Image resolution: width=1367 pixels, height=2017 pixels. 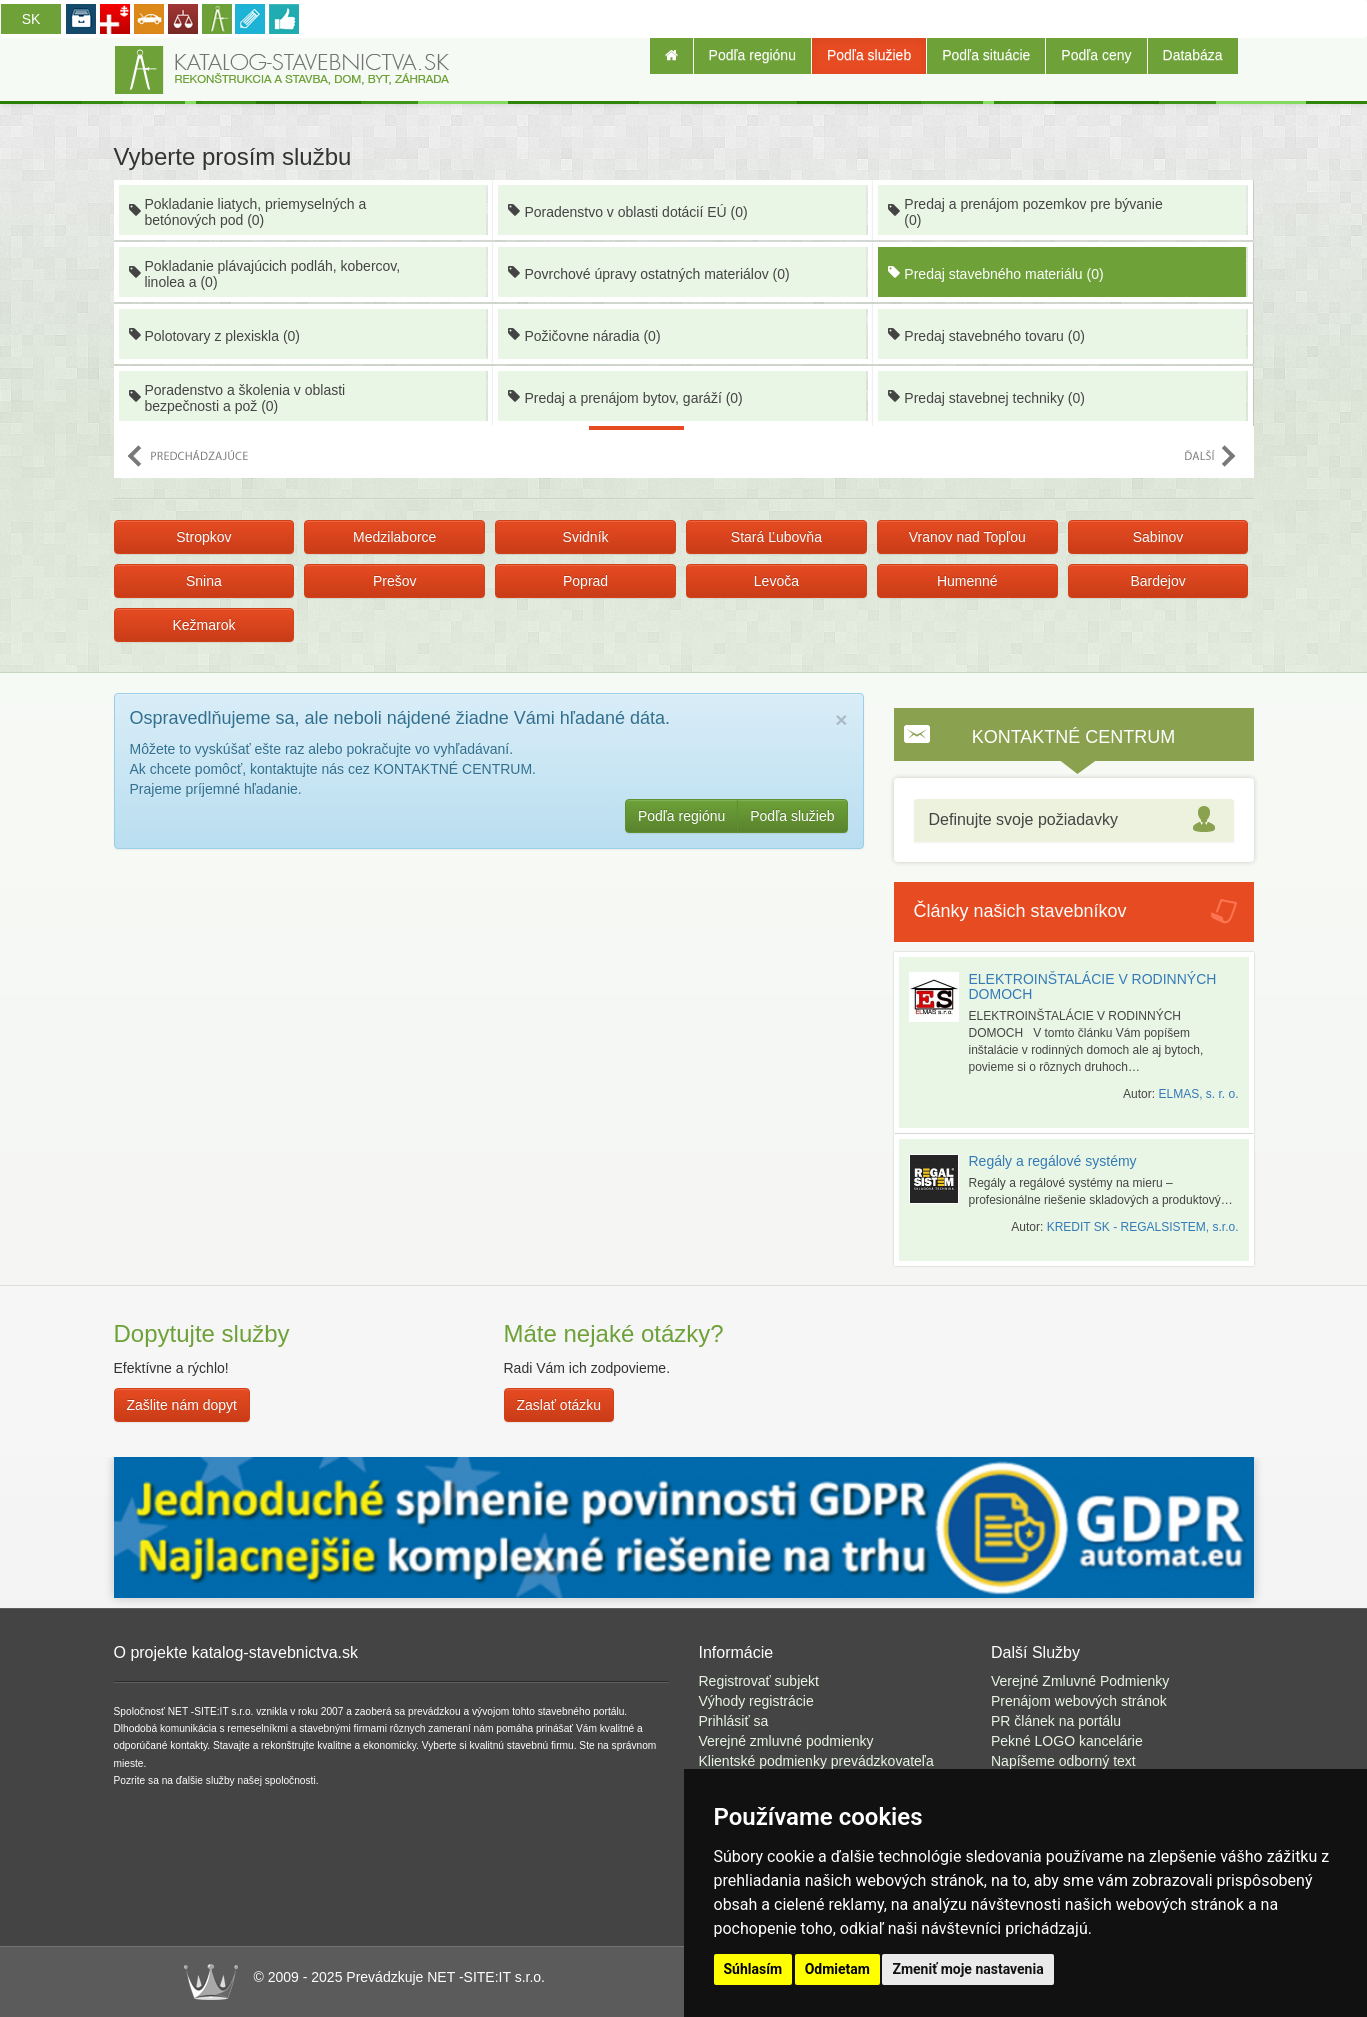 I want to click on Snina, so click(x=204, y=581).